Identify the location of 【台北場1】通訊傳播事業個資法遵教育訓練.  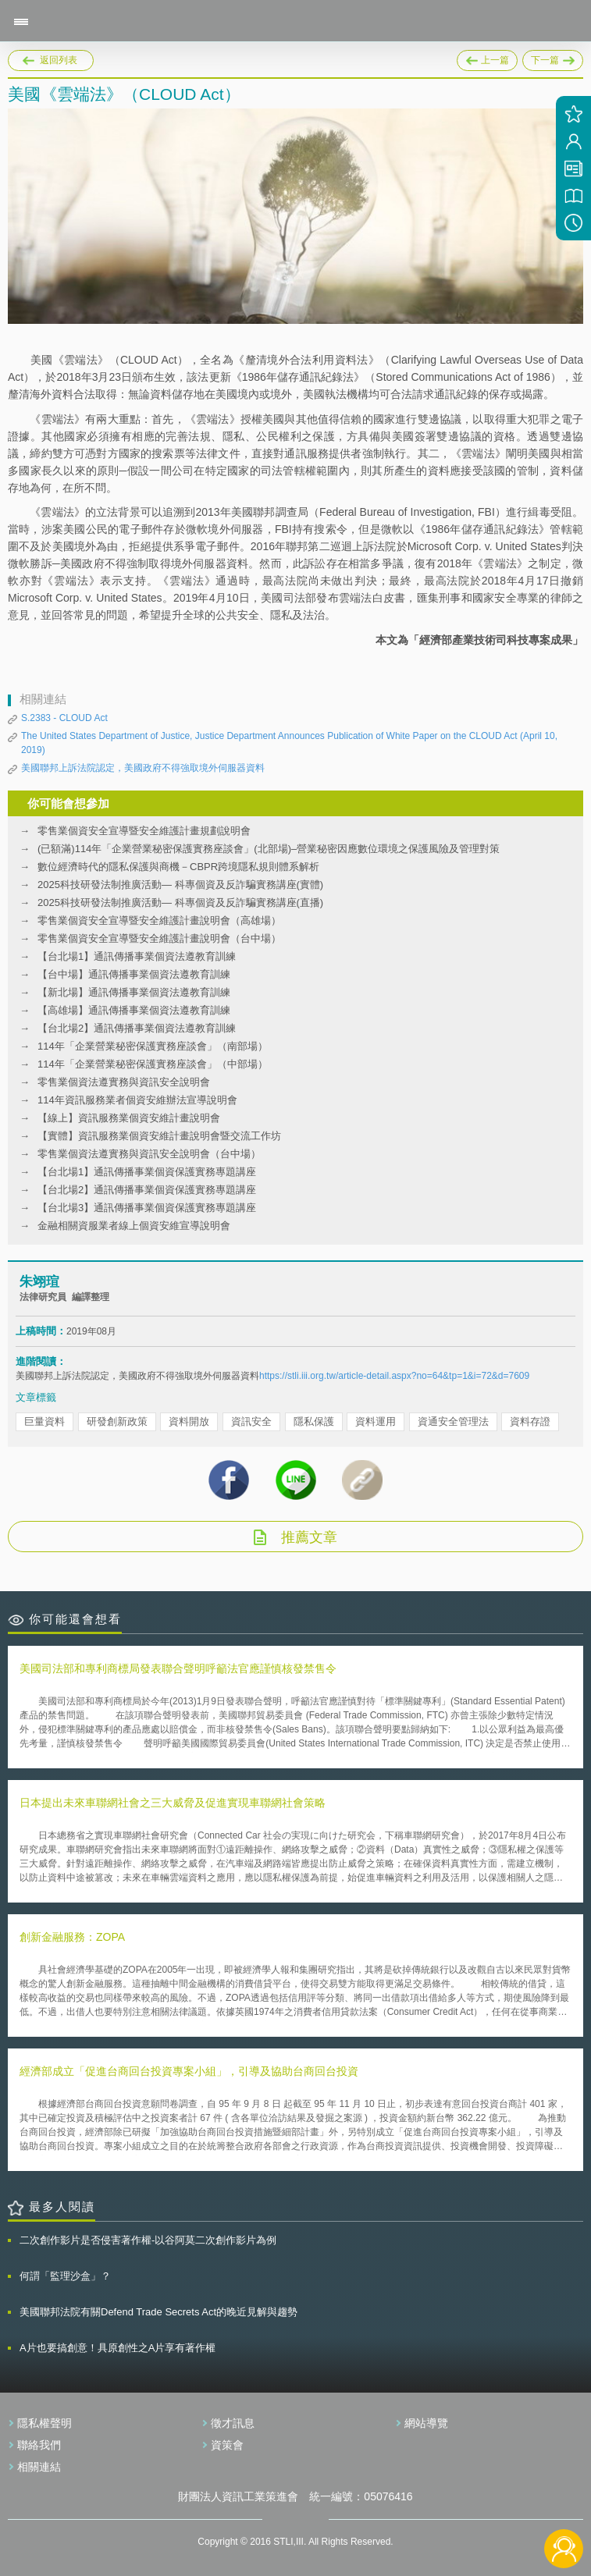
(136, 956).